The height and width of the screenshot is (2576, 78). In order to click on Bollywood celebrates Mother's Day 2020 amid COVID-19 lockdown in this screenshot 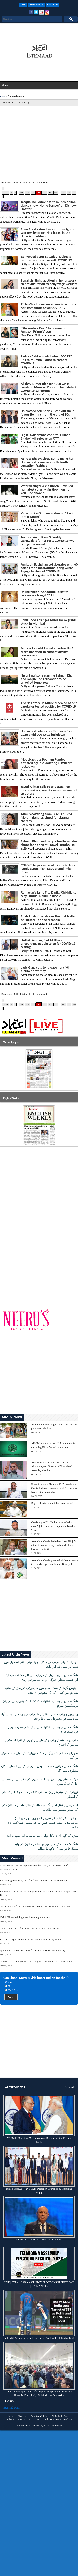, I will do `click(46, 733)`.